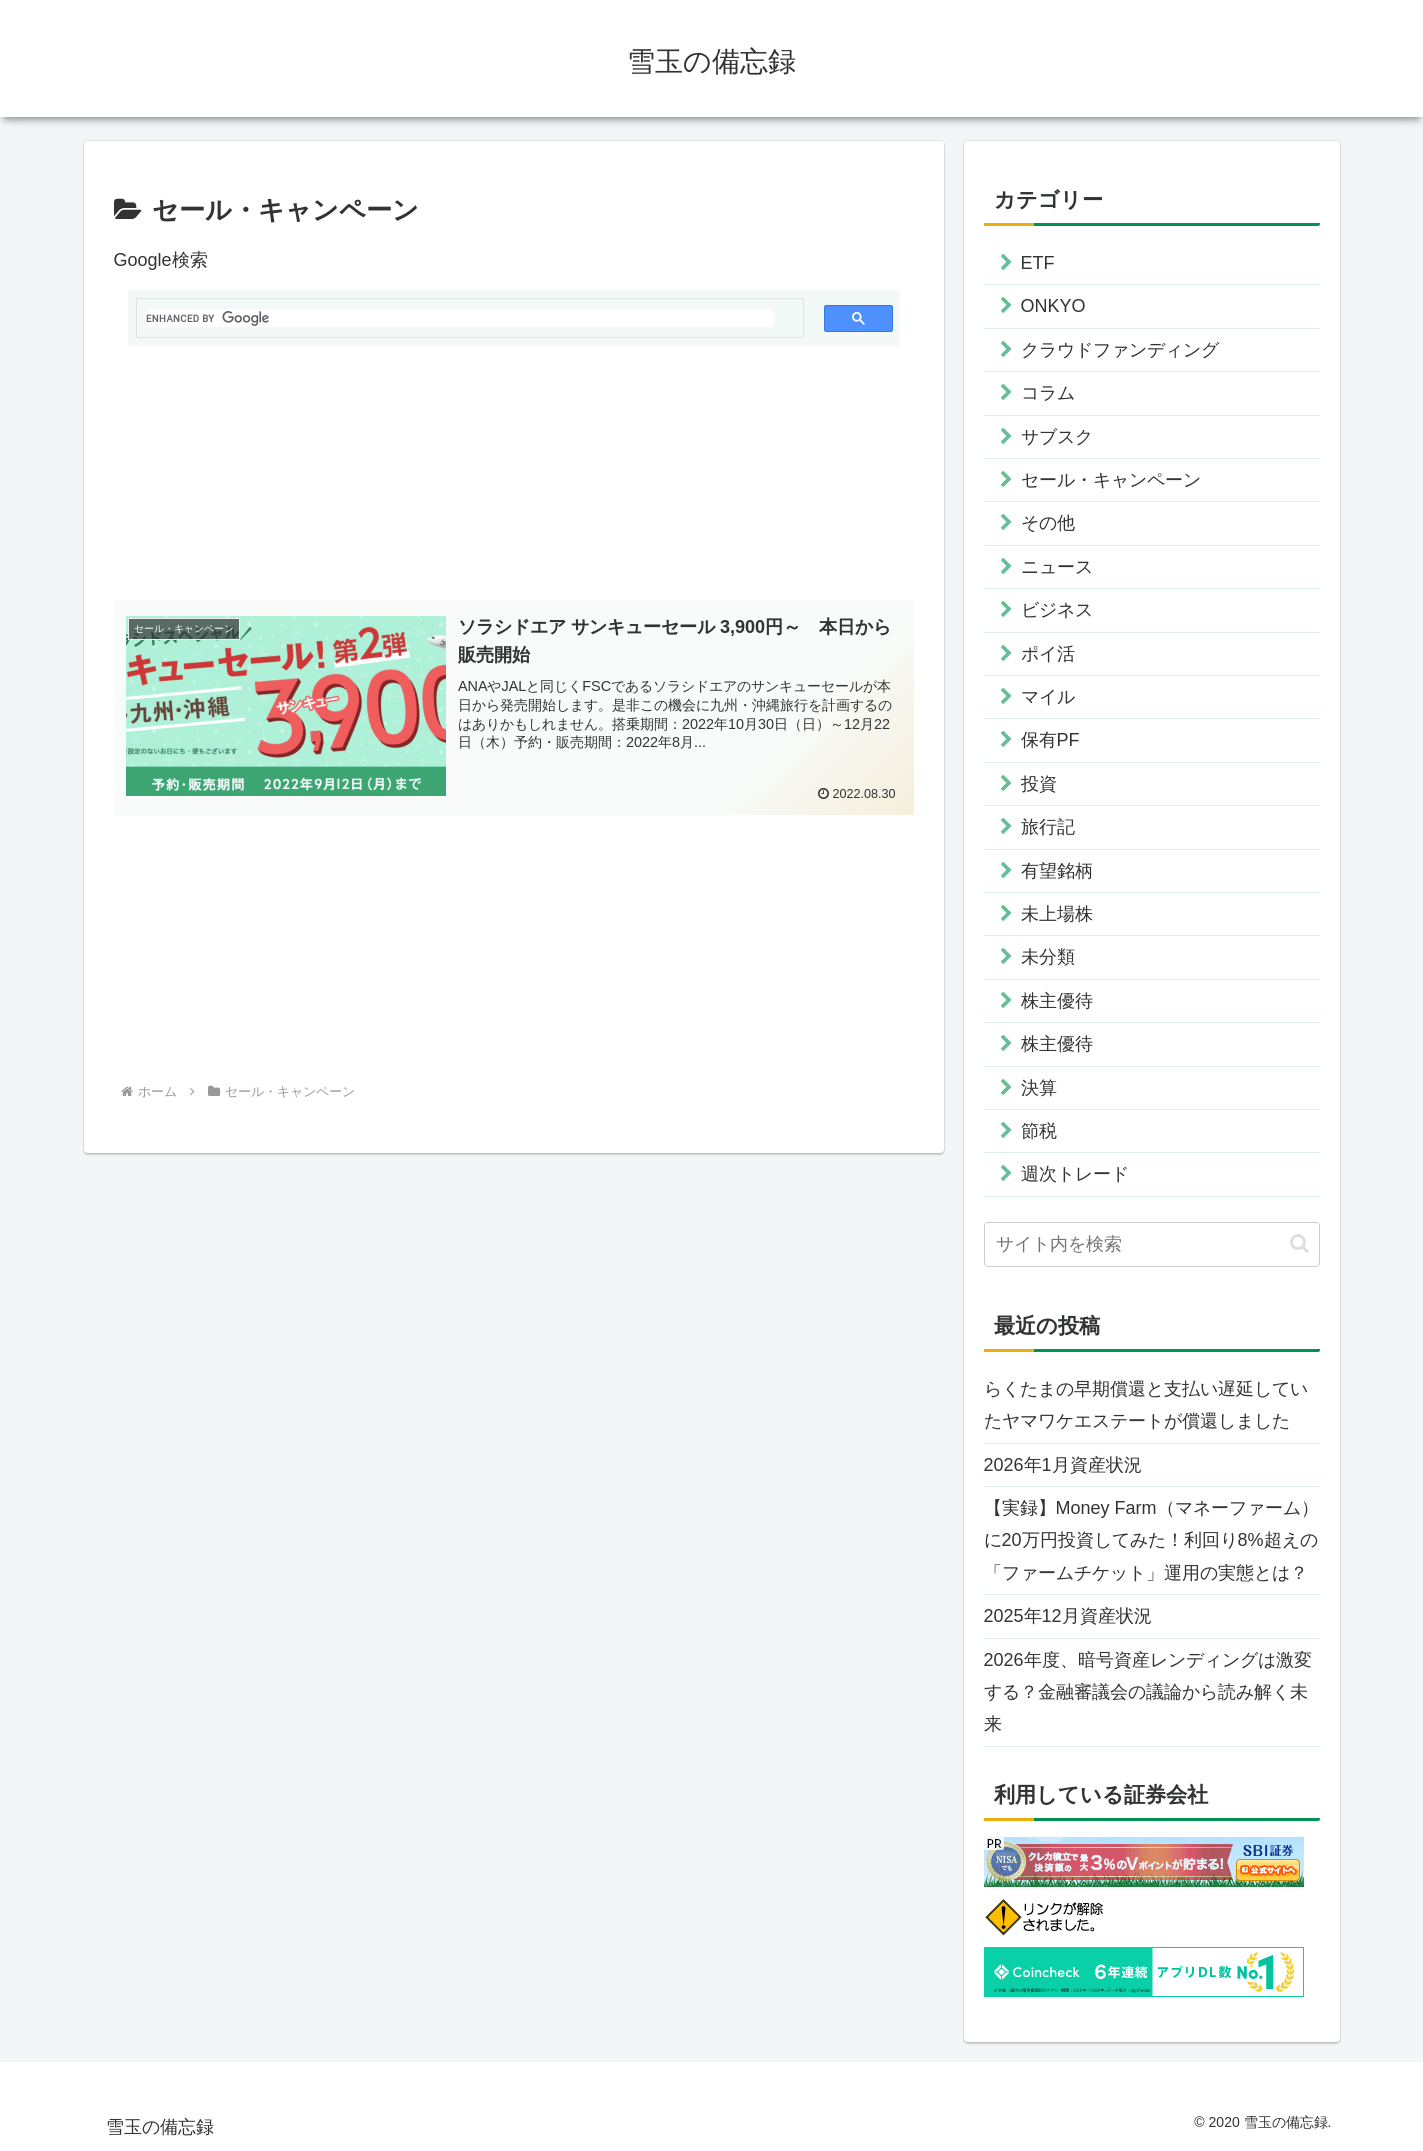  What do you see at coordinates (460, 318) in the screenshot?
I see `[search]` at bounding box center [460, 318].